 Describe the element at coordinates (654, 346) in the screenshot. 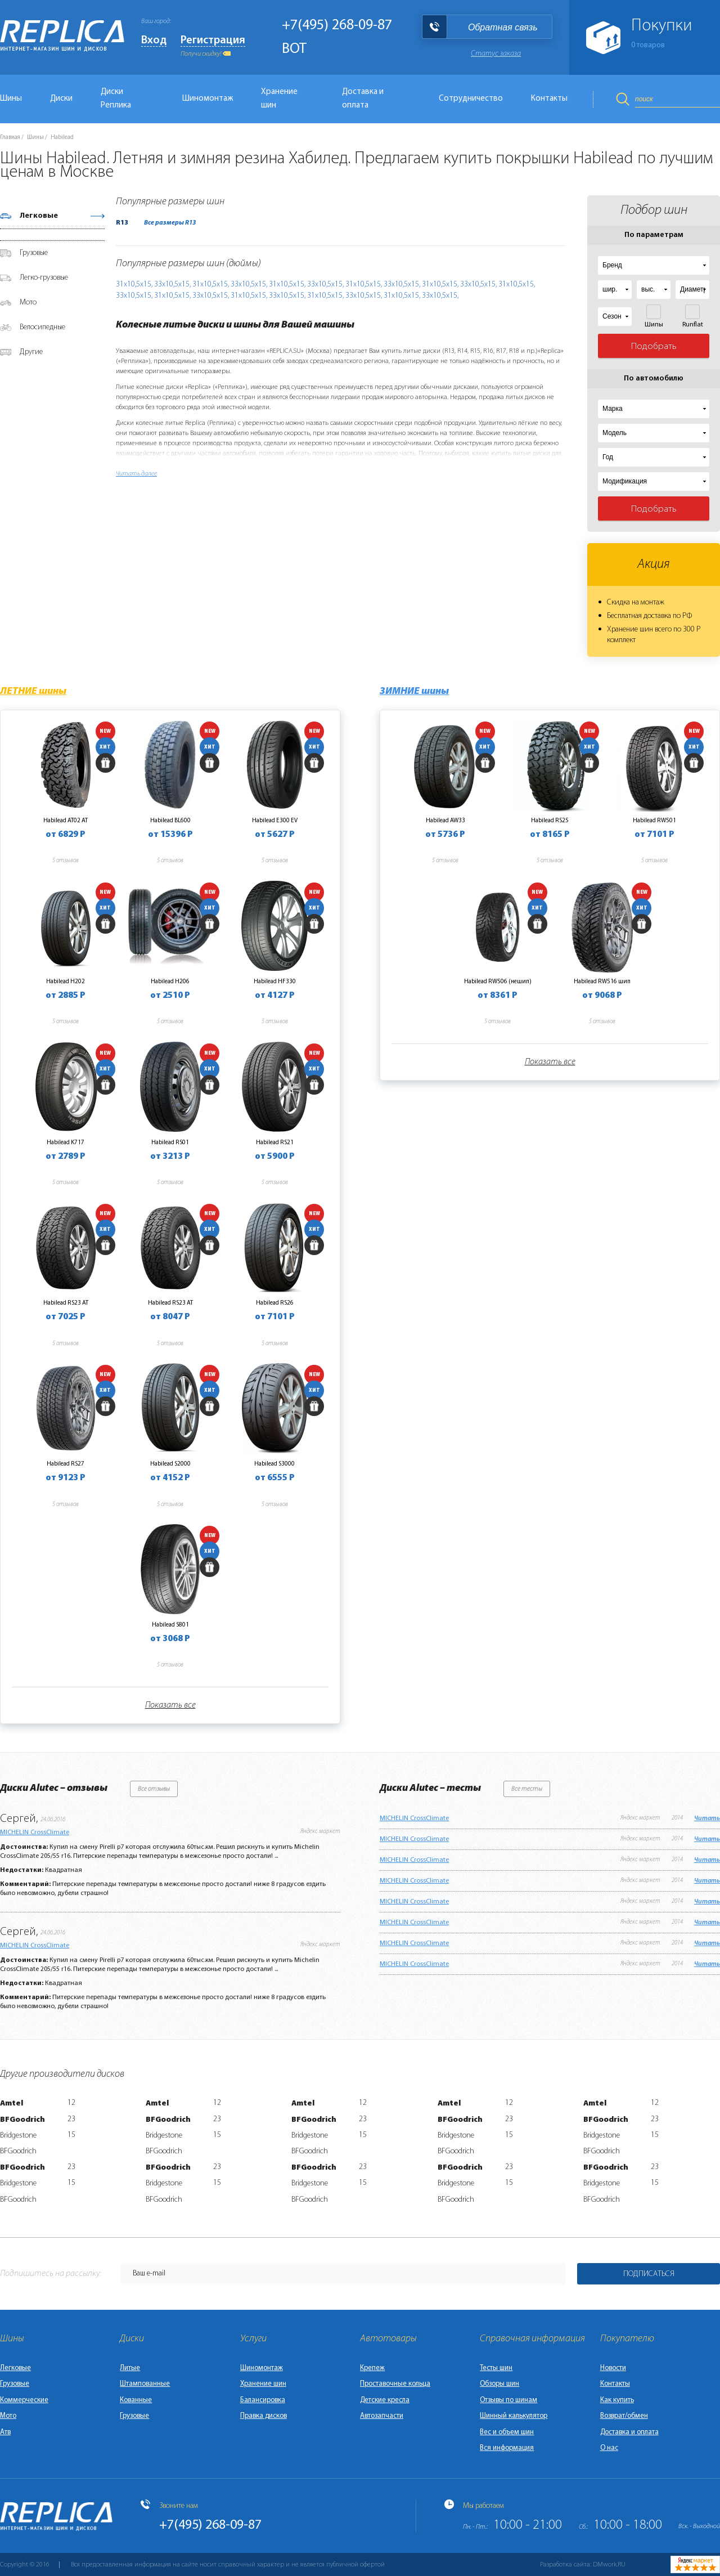

I see `Подобрать` at that location.